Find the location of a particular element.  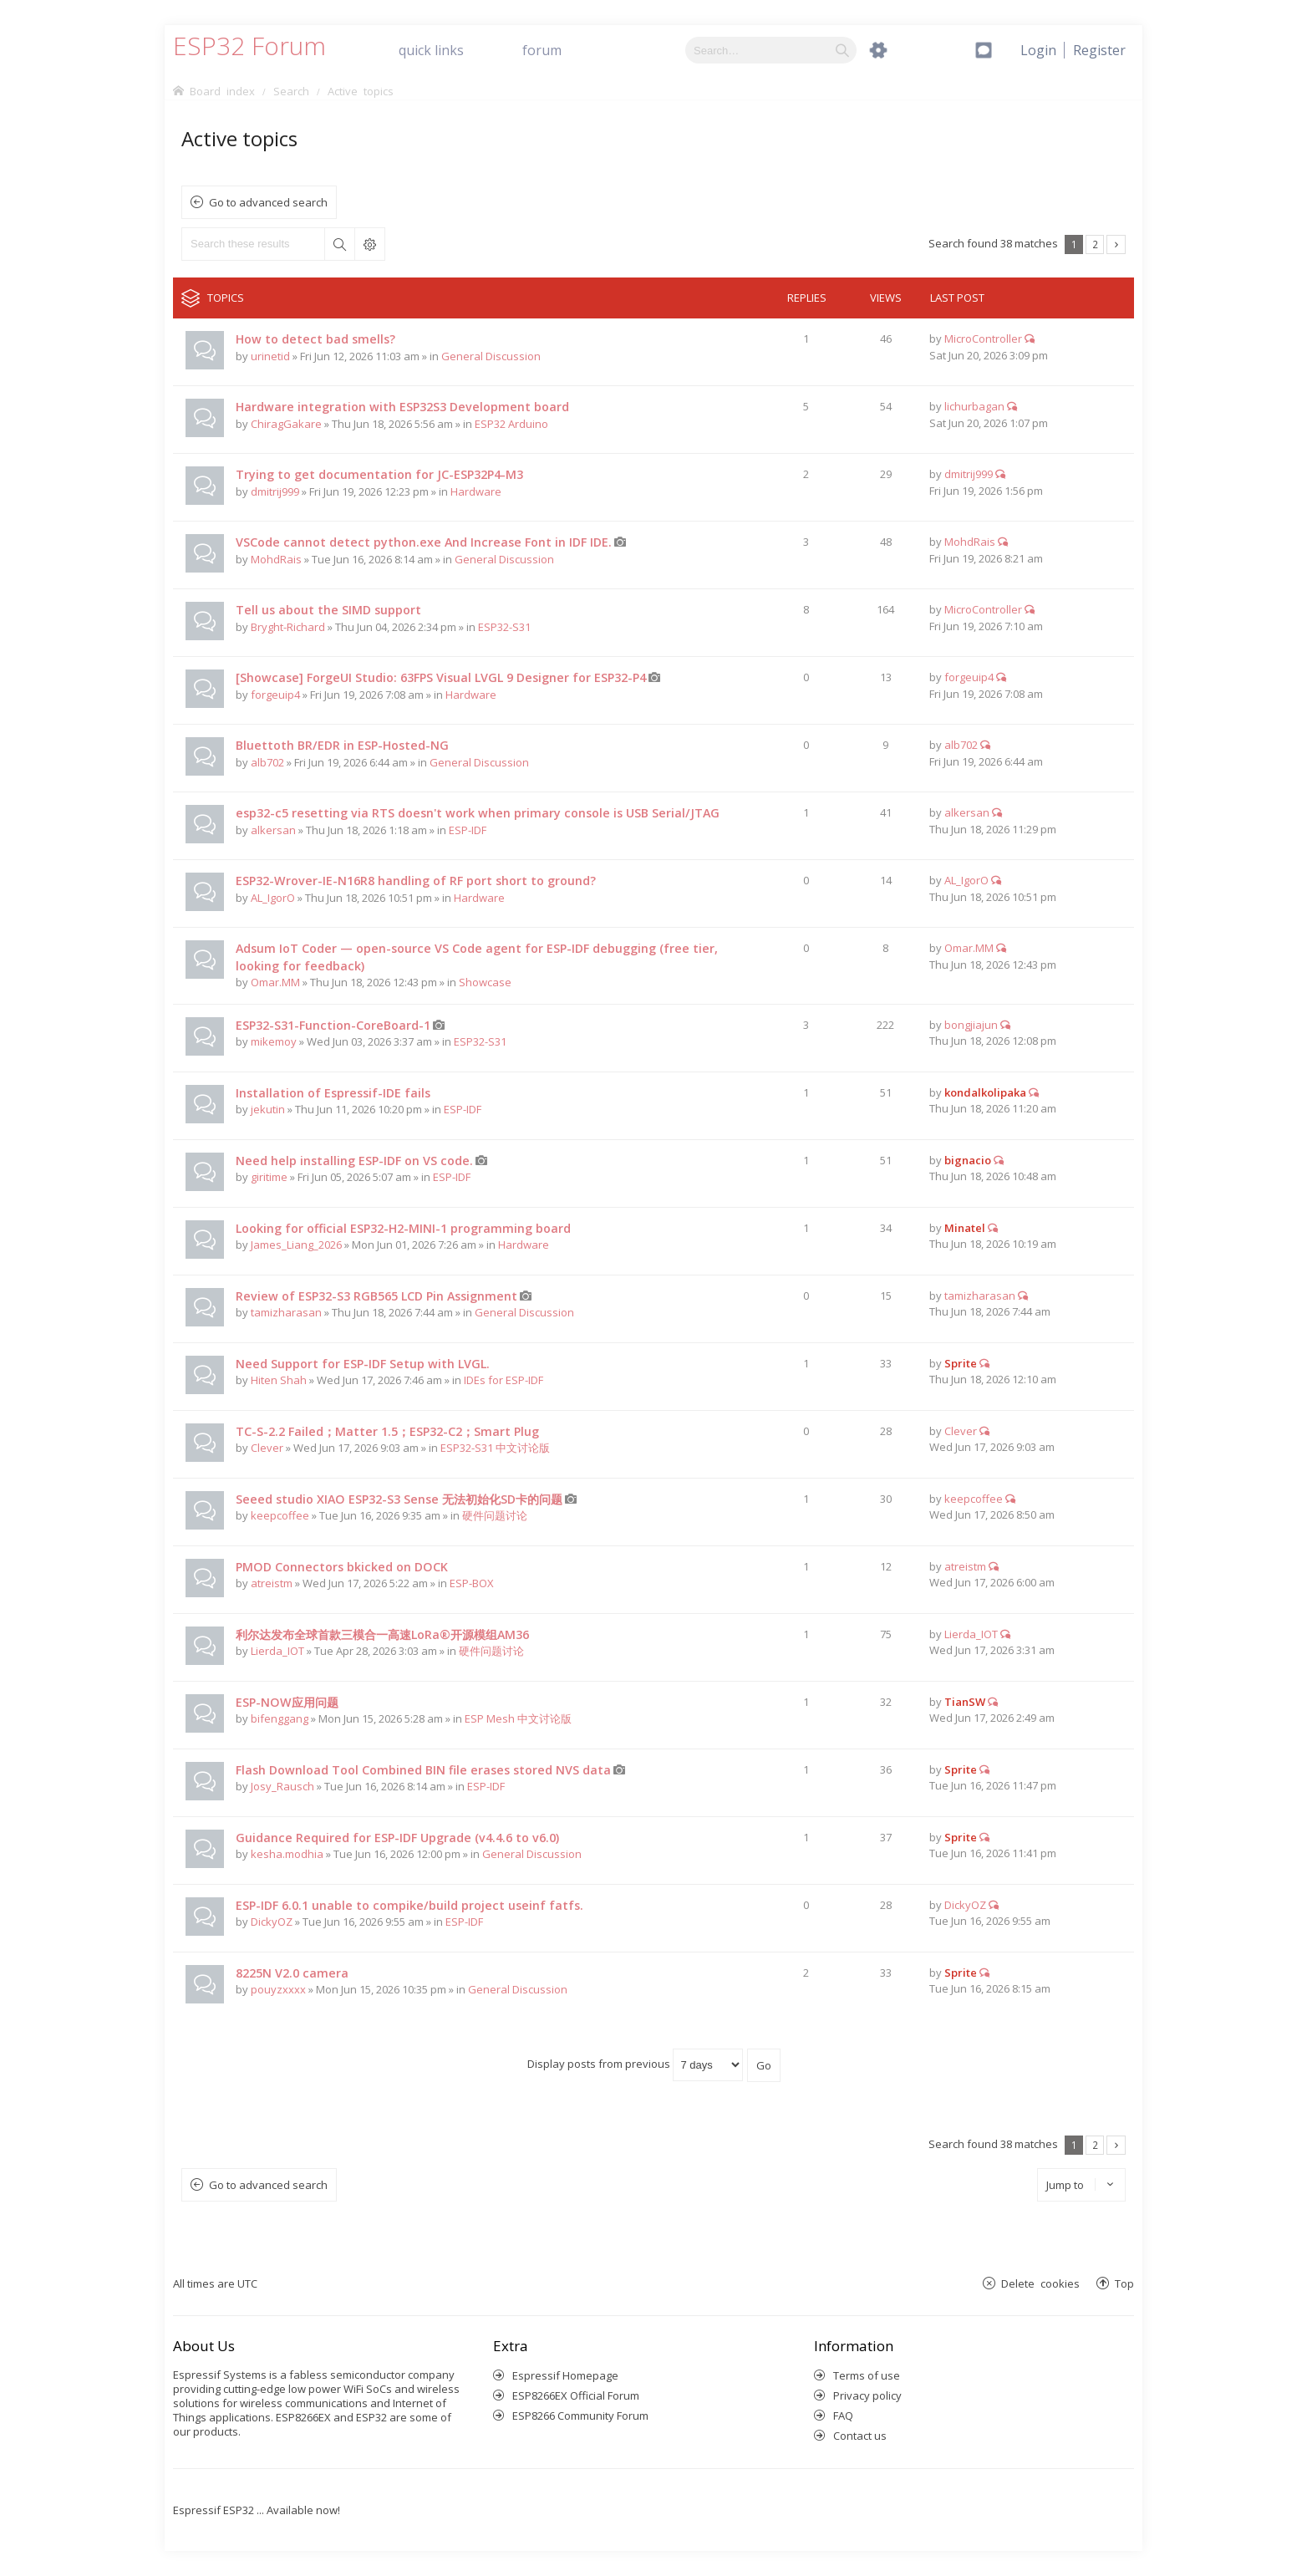

Looking for official ESP32-H2-MINI-1 programming board is located at coordinates (403, 1228).